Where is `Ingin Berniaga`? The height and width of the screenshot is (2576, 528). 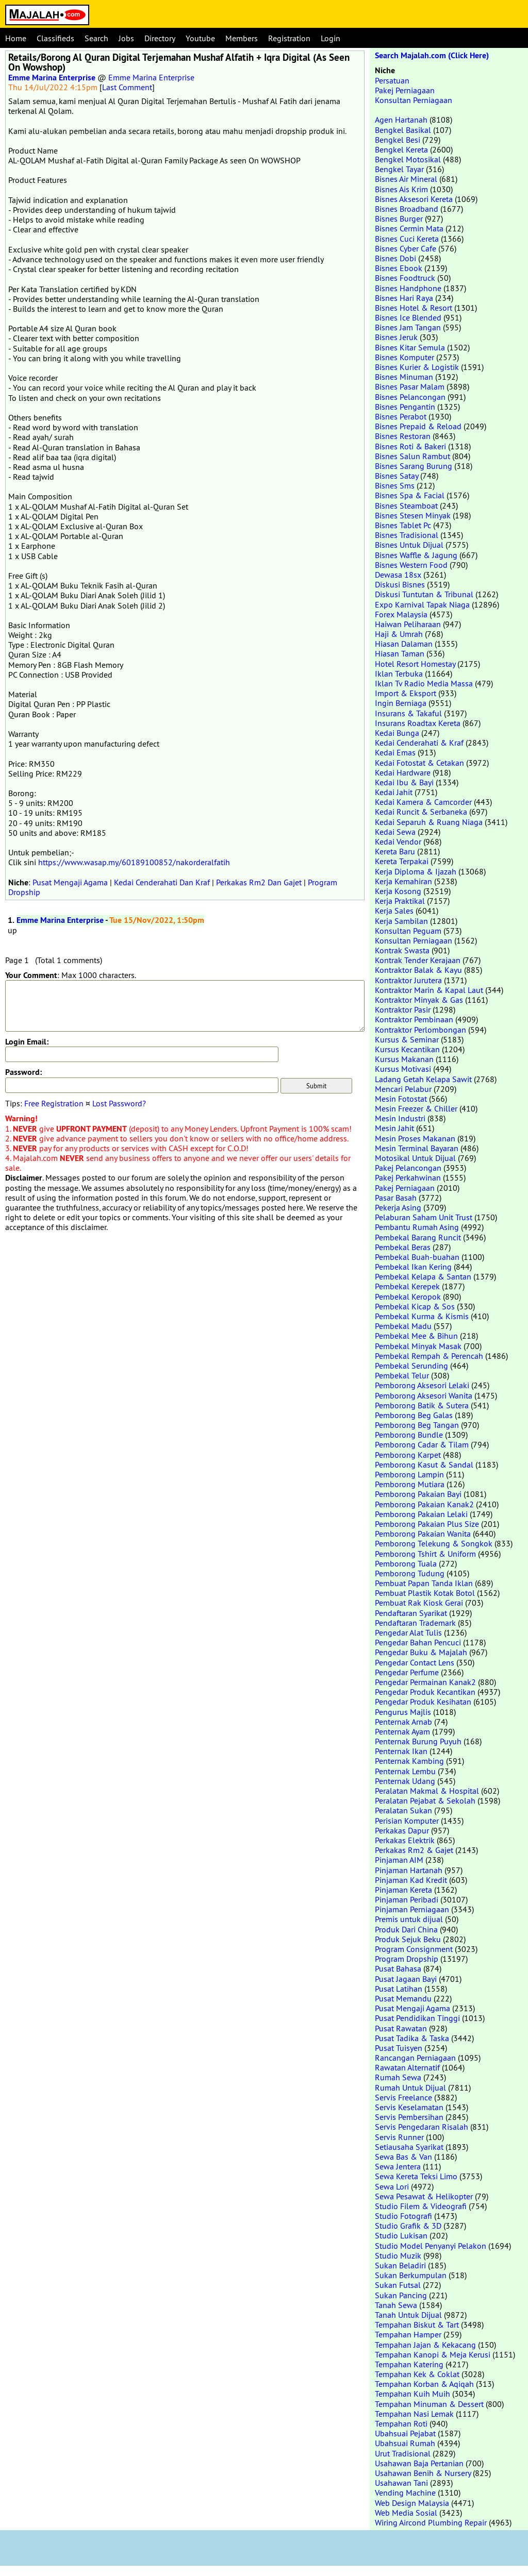 Ingin Berniaga is located at coordinates (400, 703).